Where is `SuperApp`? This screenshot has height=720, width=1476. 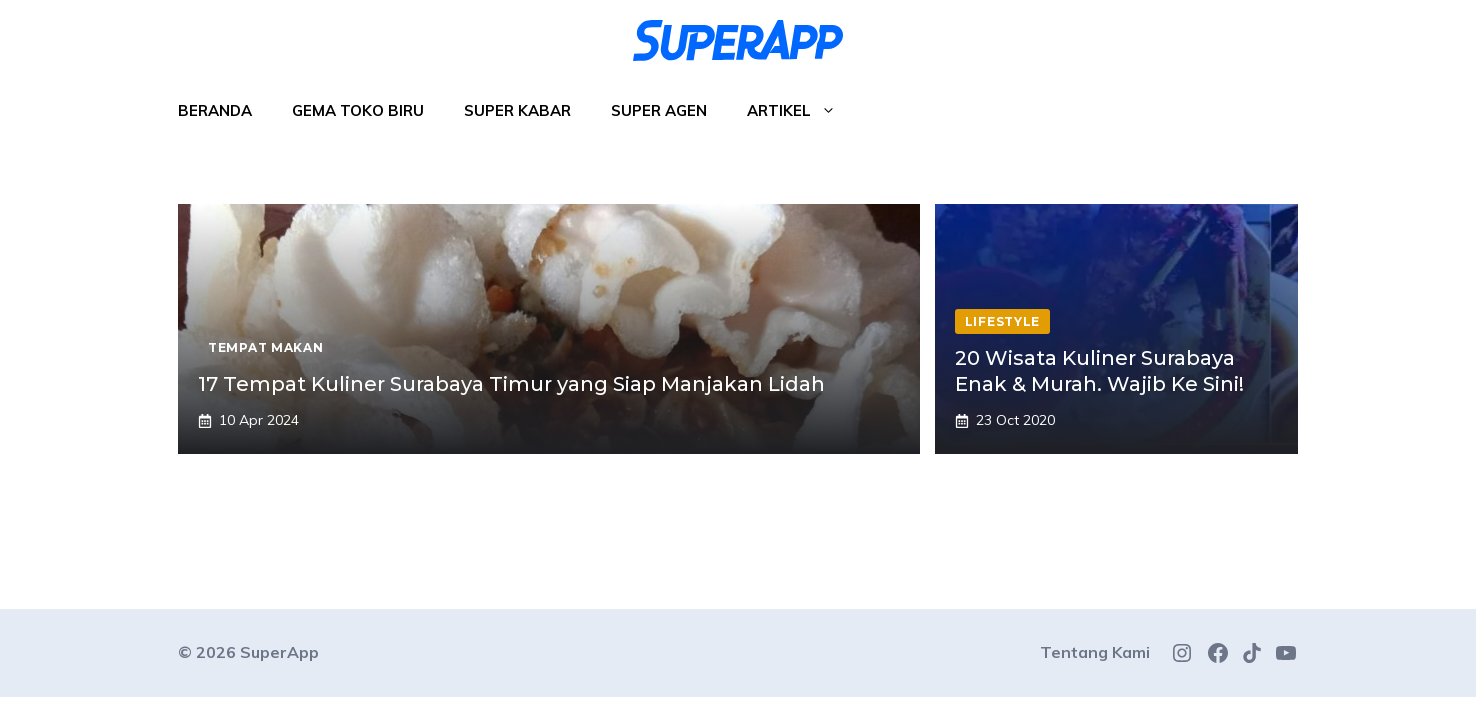 SuperApp is located at coordinates (279, 652).